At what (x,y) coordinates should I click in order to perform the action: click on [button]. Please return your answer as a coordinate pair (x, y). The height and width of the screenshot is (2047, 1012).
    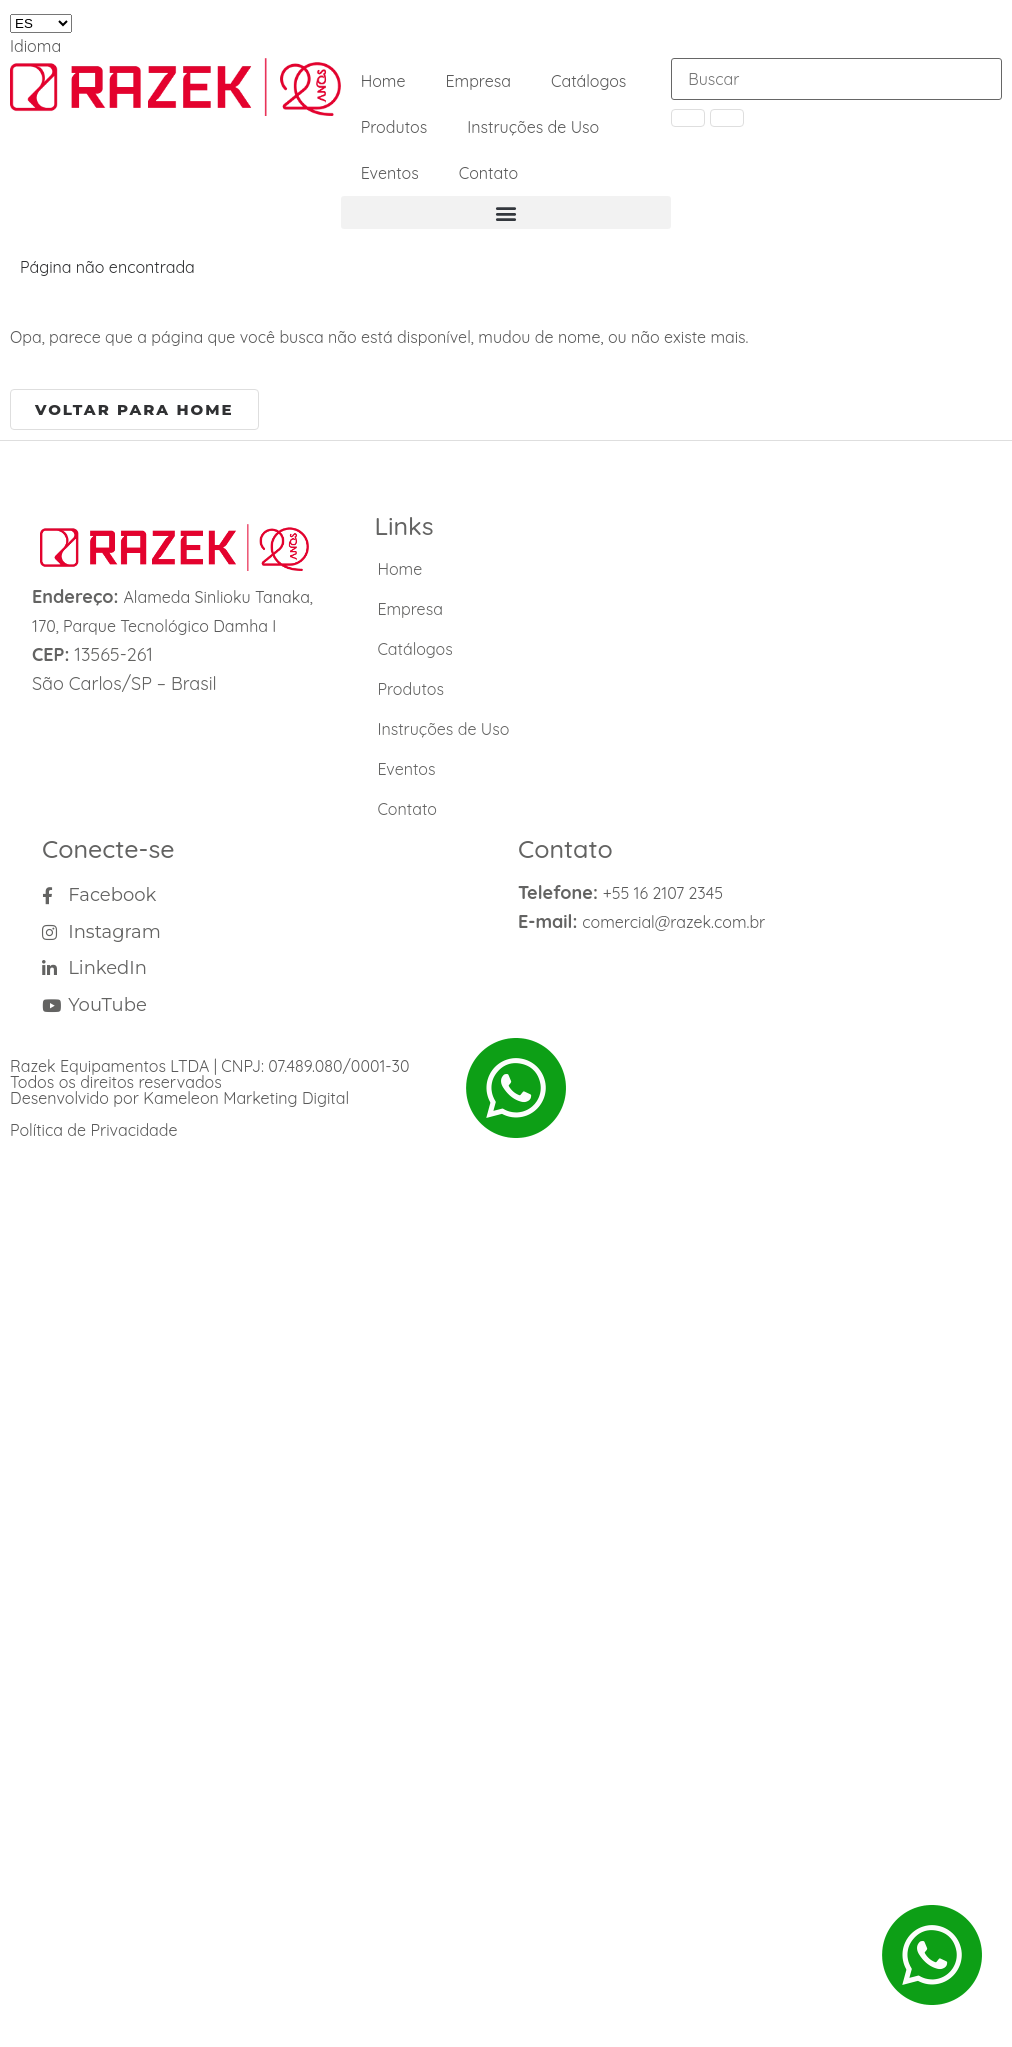
    Looking at the image, I should click on (506, 212).